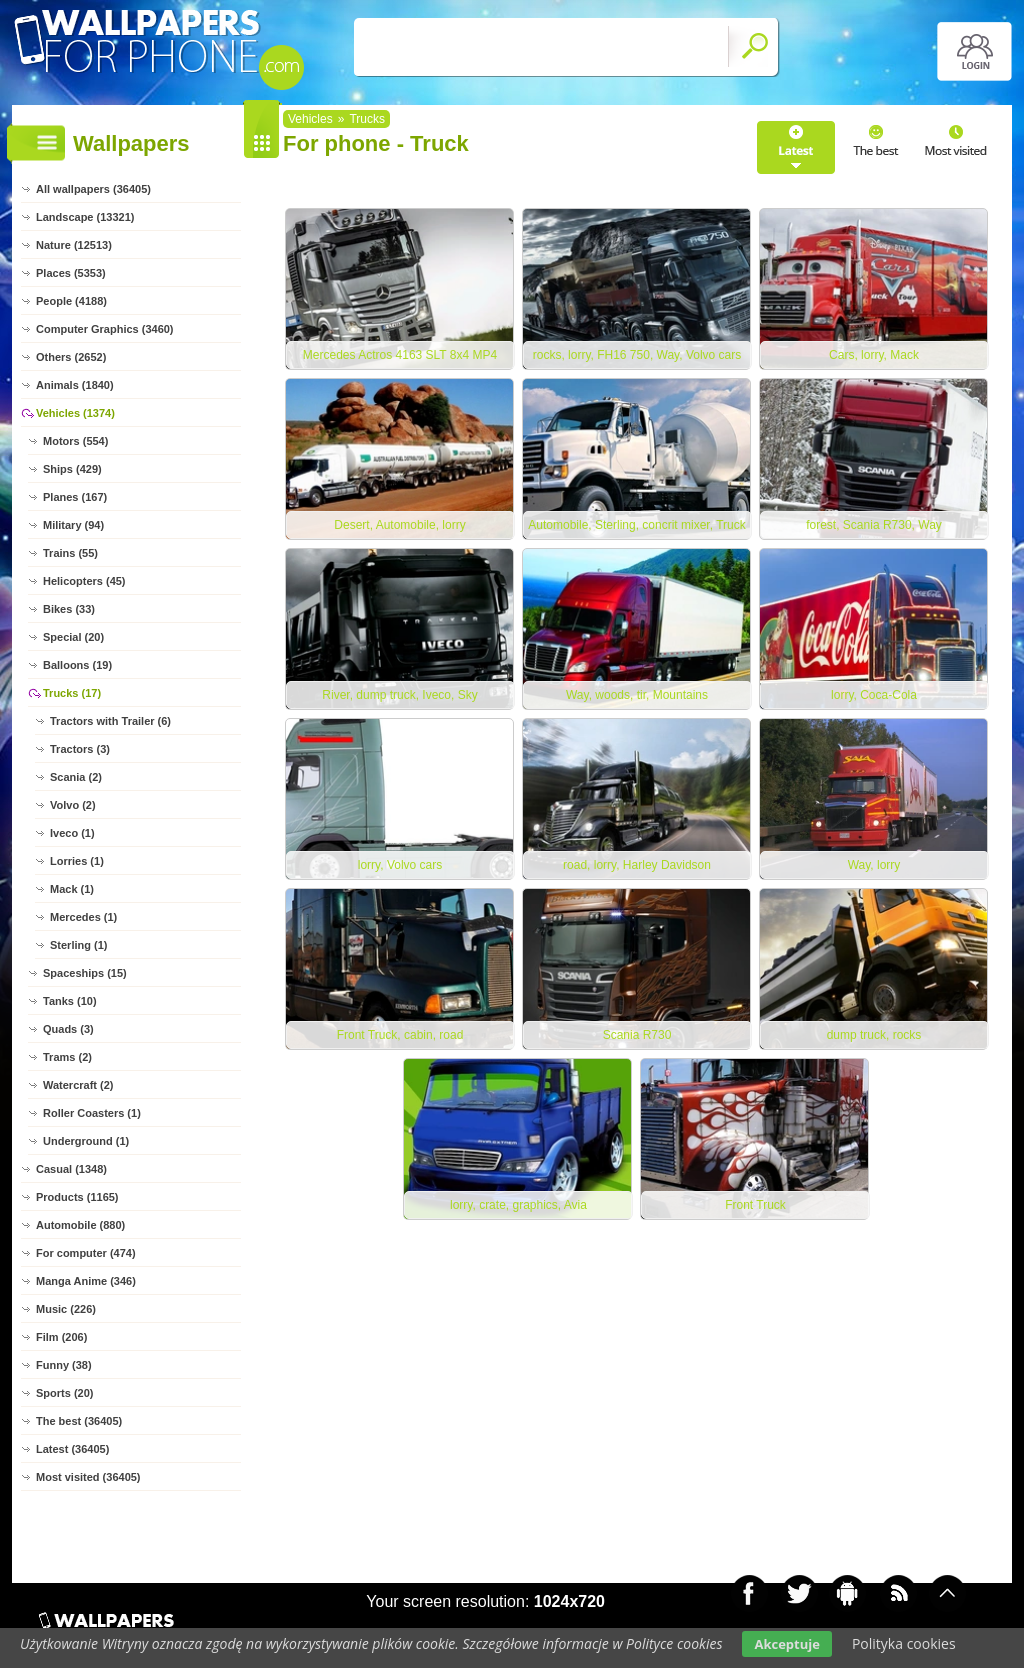  What do you see at coordinates (110, 721) in the screenshot?
I see `Tractors with Trailer (6)` at bounding box center [110, 721].